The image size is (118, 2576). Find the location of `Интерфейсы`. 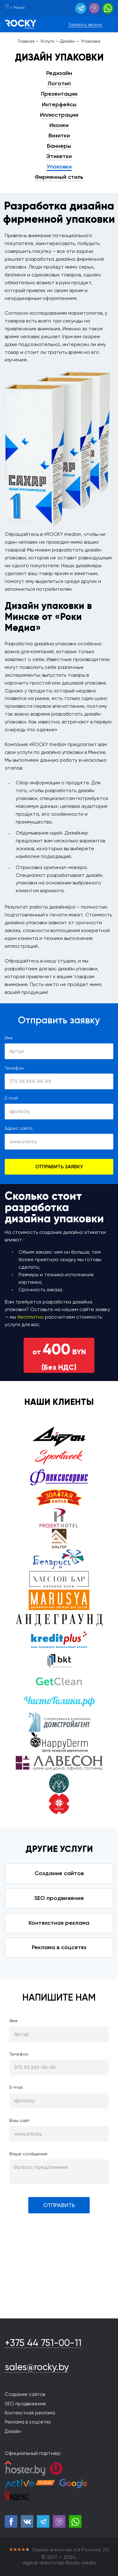

Интерфейсы is located at coordinates (59, 104).